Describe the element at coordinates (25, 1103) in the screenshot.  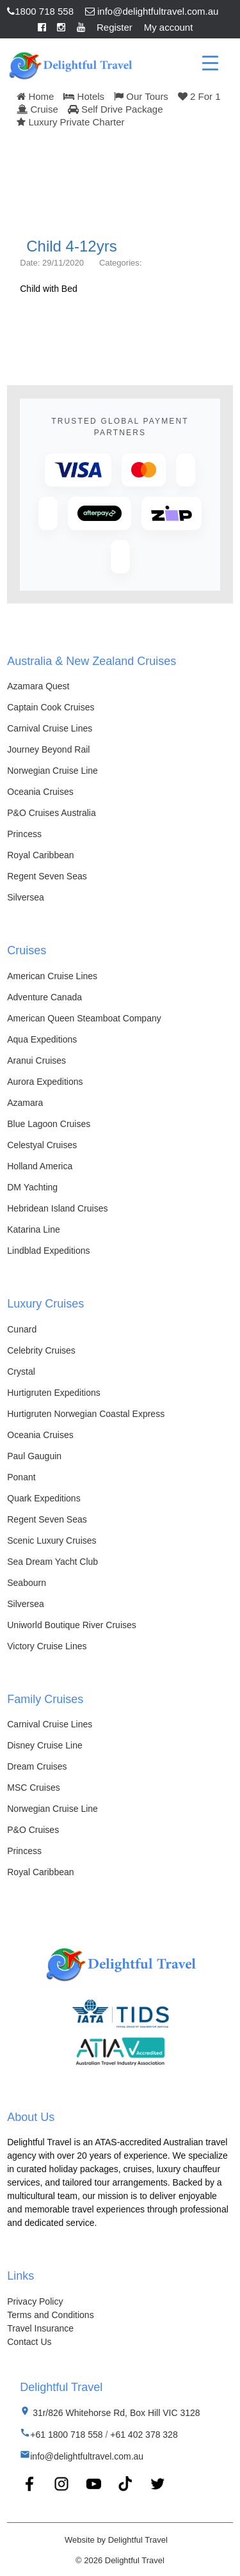
I see `Azamara` at that location.